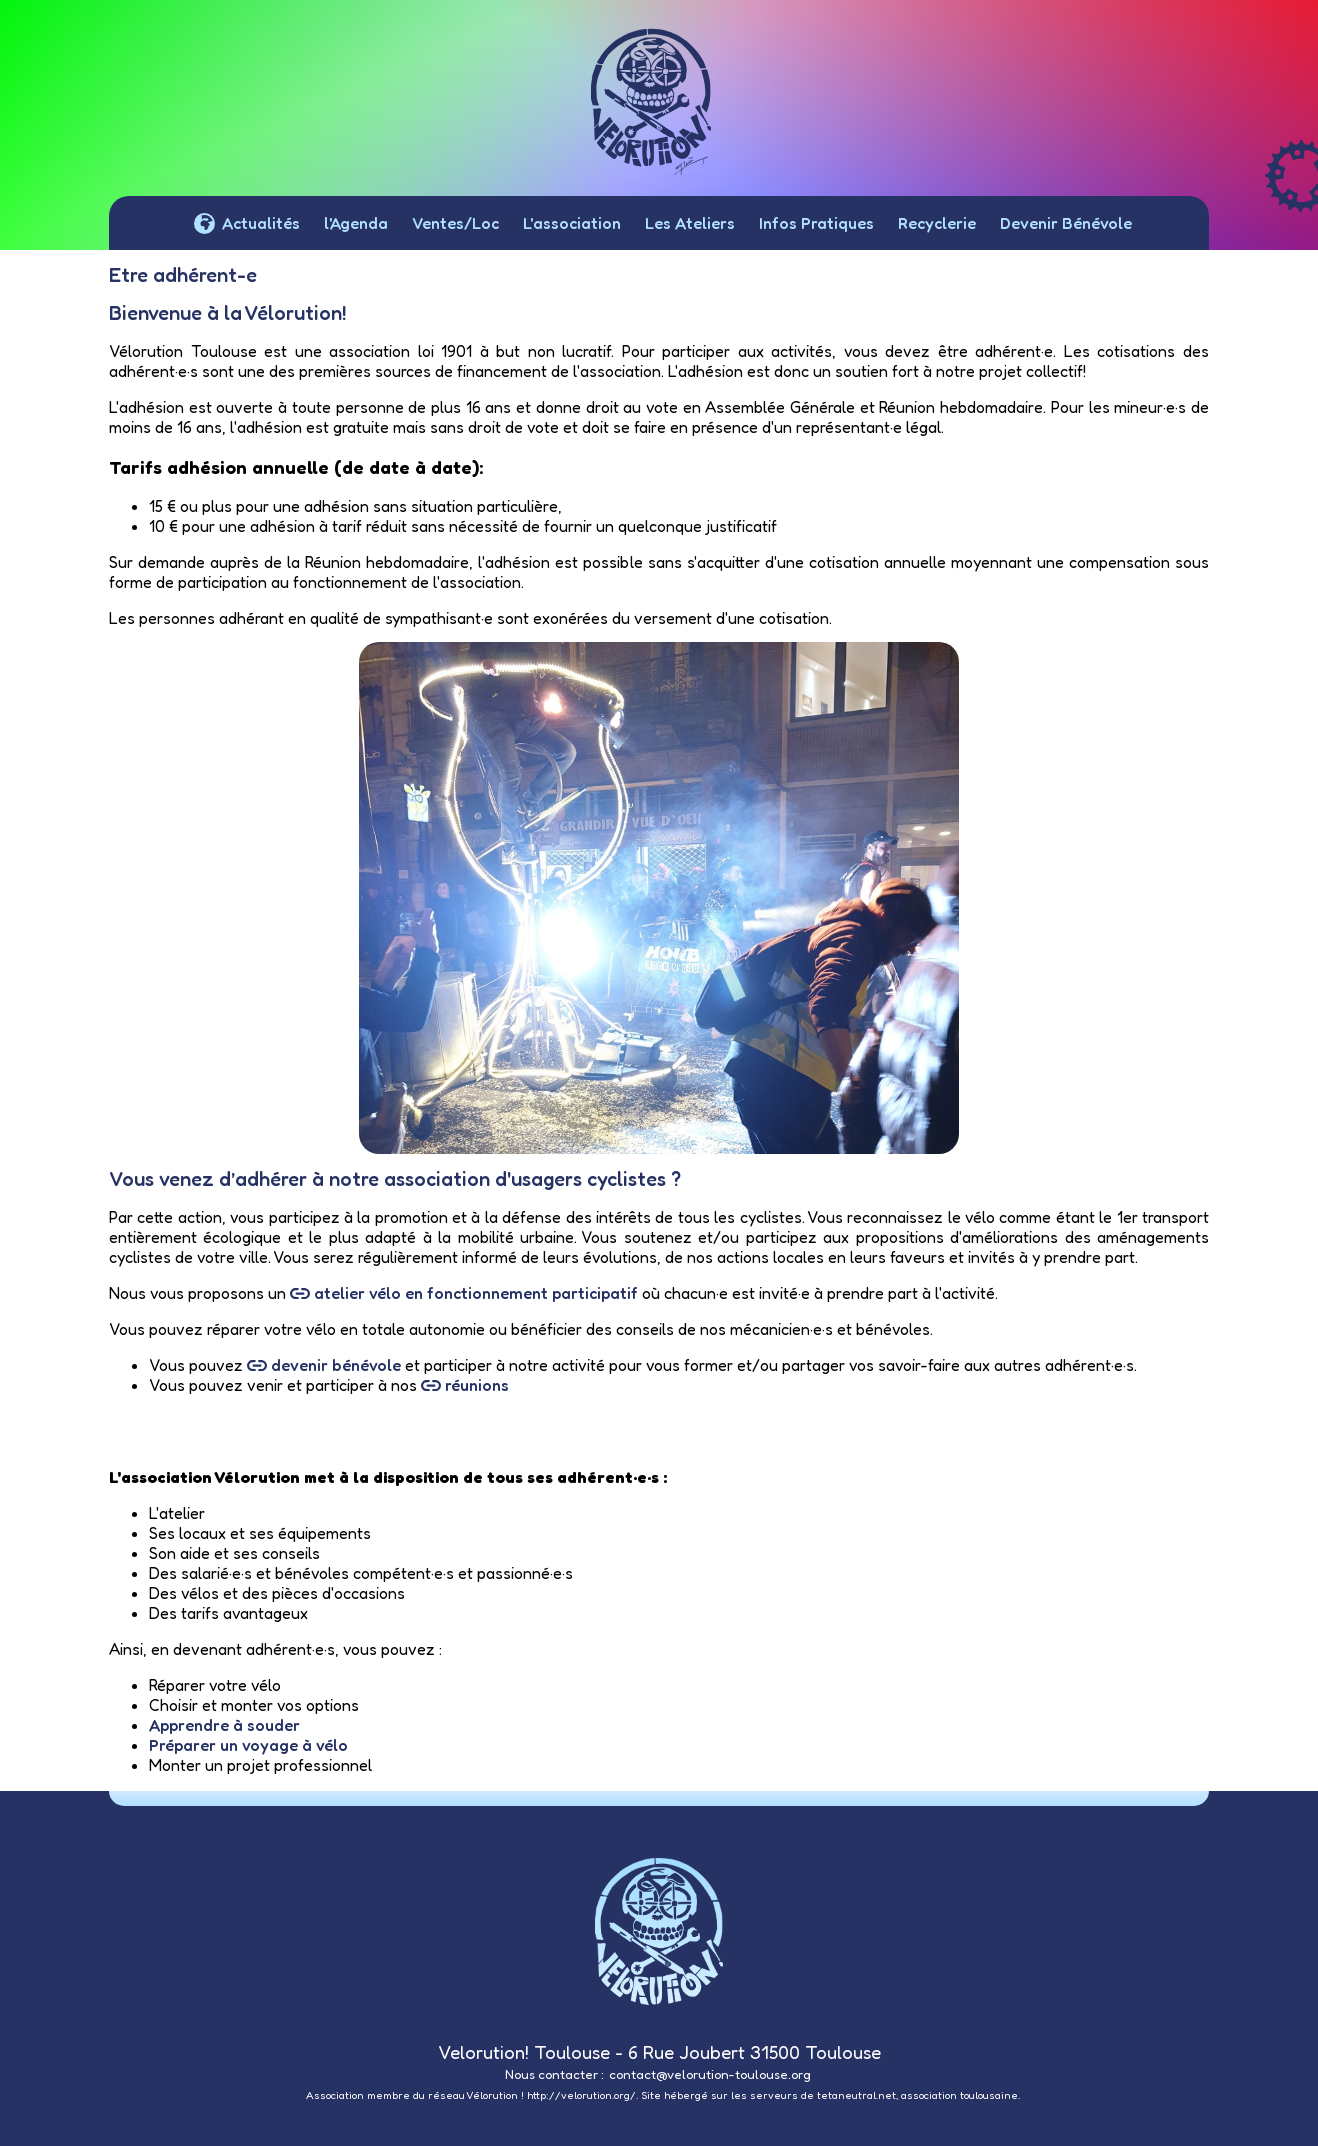  Describe the element at coordinates (247, 228) in the screenshot. I see `Actualités` at that location.